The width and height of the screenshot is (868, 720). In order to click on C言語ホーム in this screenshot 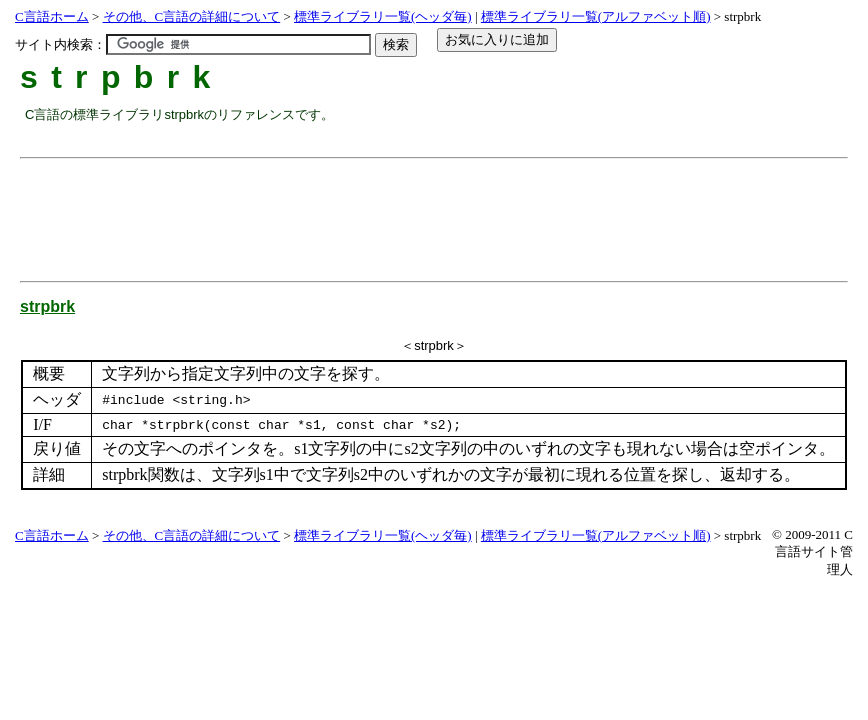, I will do `click(52, 16)`.